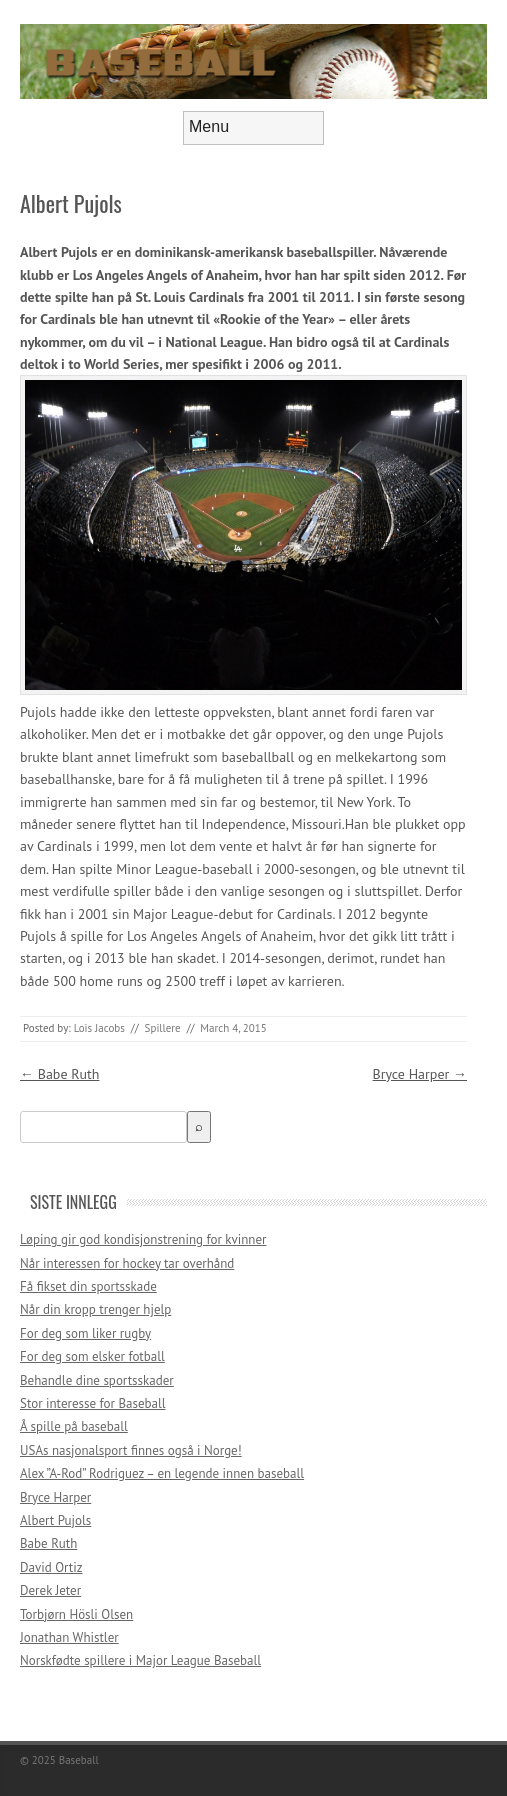  Describe the element at coordinates (420, 1074) in the screenshot. I see `Bryce Harper` at that location.